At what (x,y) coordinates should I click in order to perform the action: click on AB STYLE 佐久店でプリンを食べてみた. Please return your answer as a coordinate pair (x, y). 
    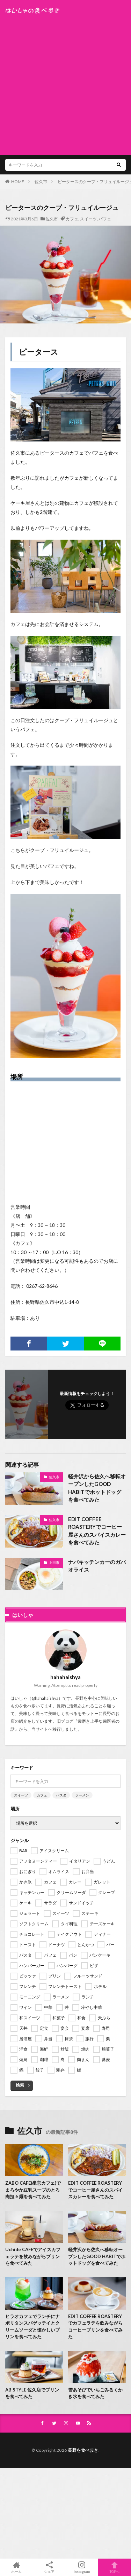
    Looking at the image, I should click on (32, 2393).